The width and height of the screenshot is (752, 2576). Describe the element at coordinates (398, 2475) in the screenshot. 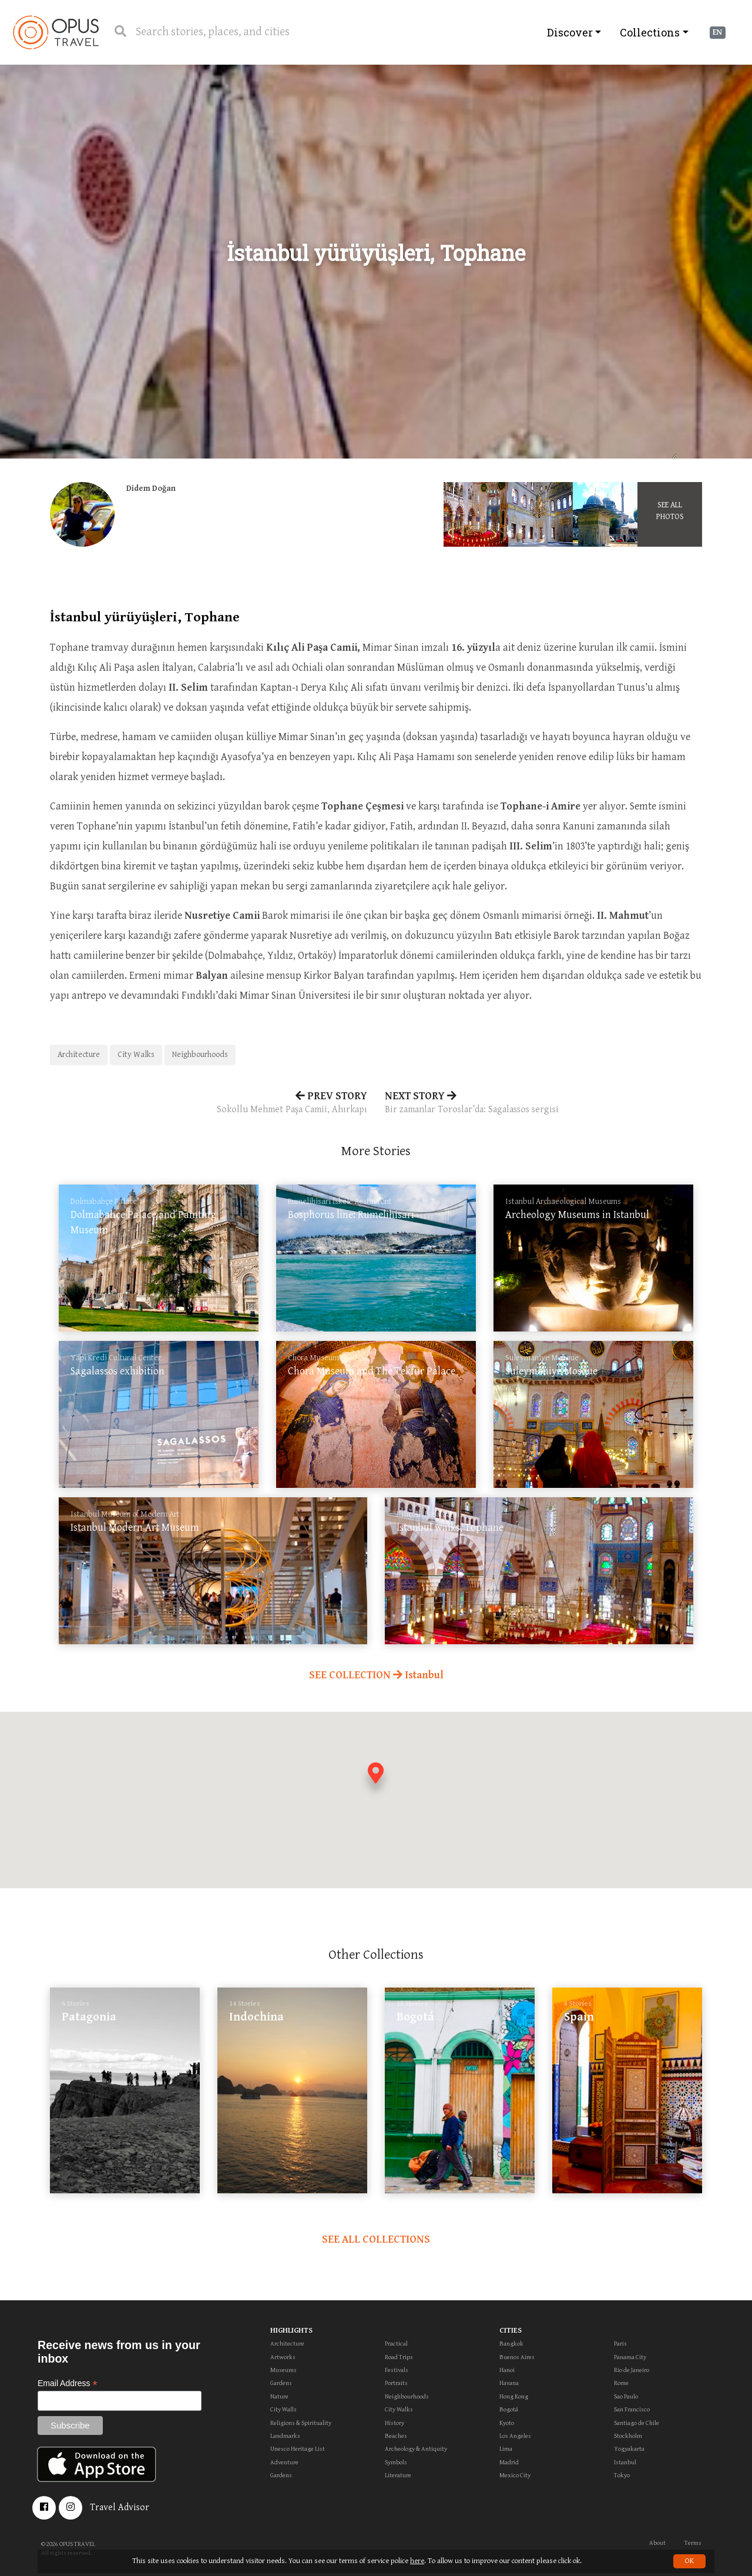

I see `Literature` at that location.